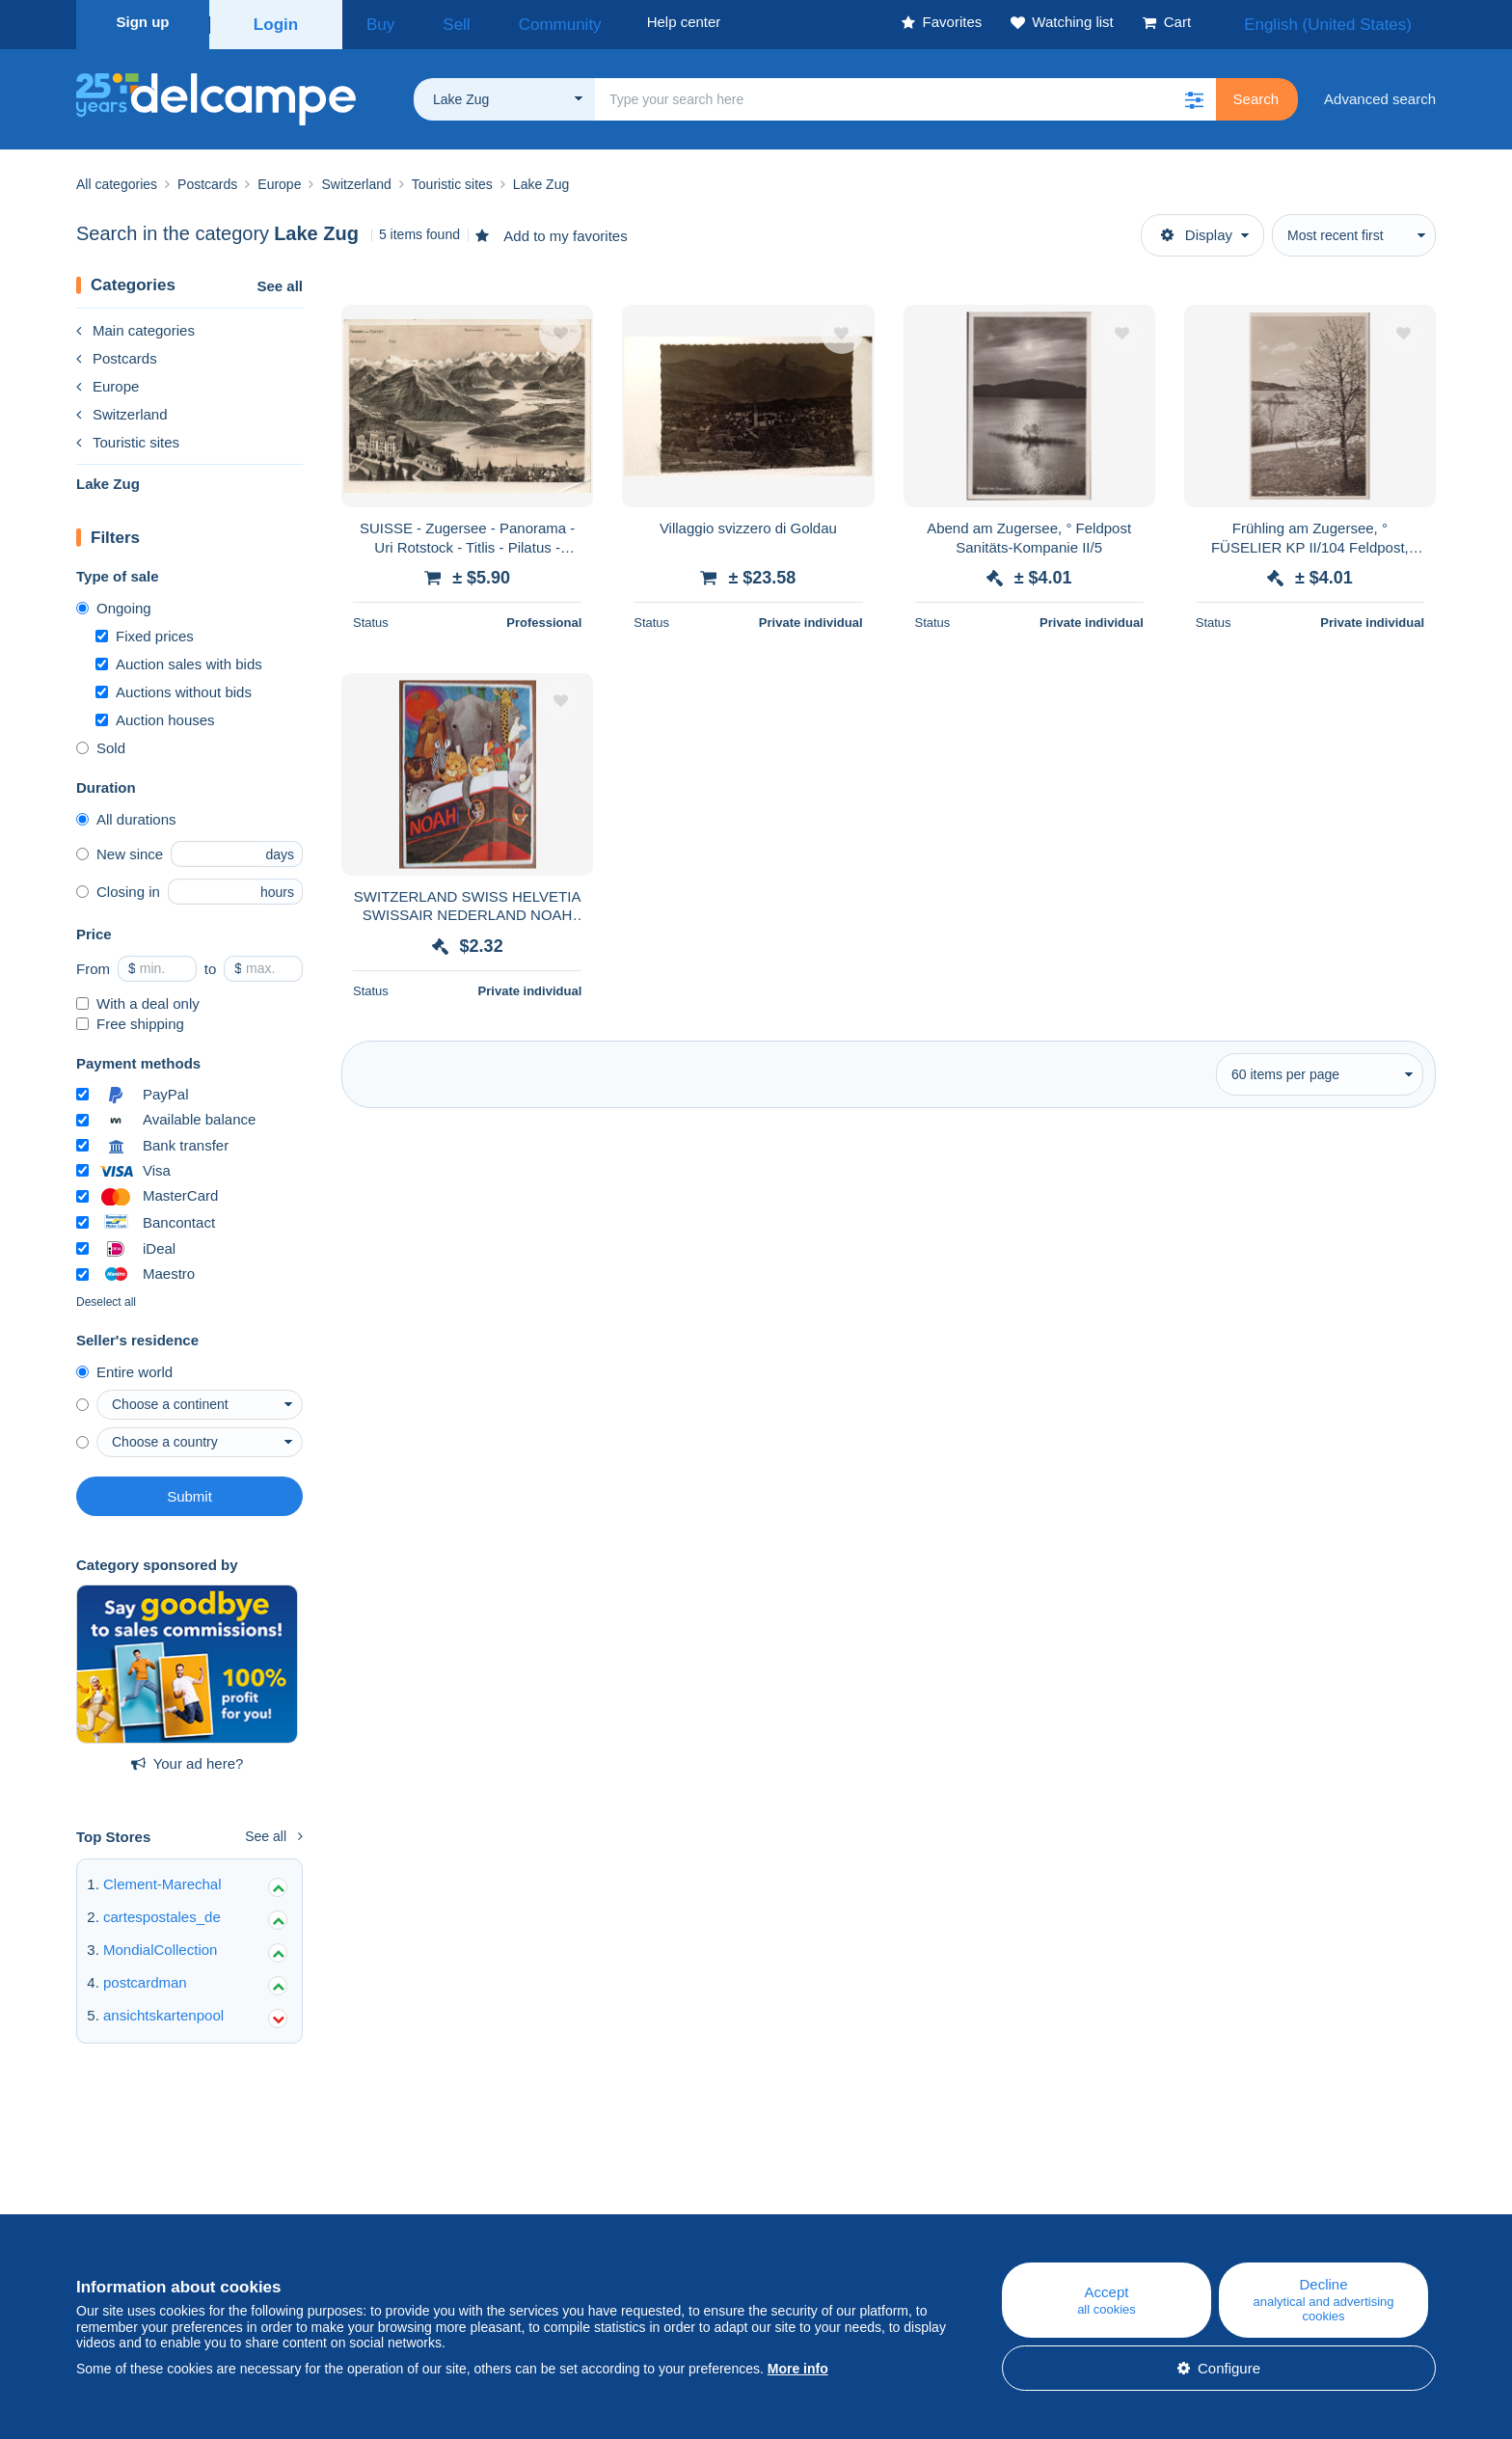  I want to click on Display, so click(1196, 229).